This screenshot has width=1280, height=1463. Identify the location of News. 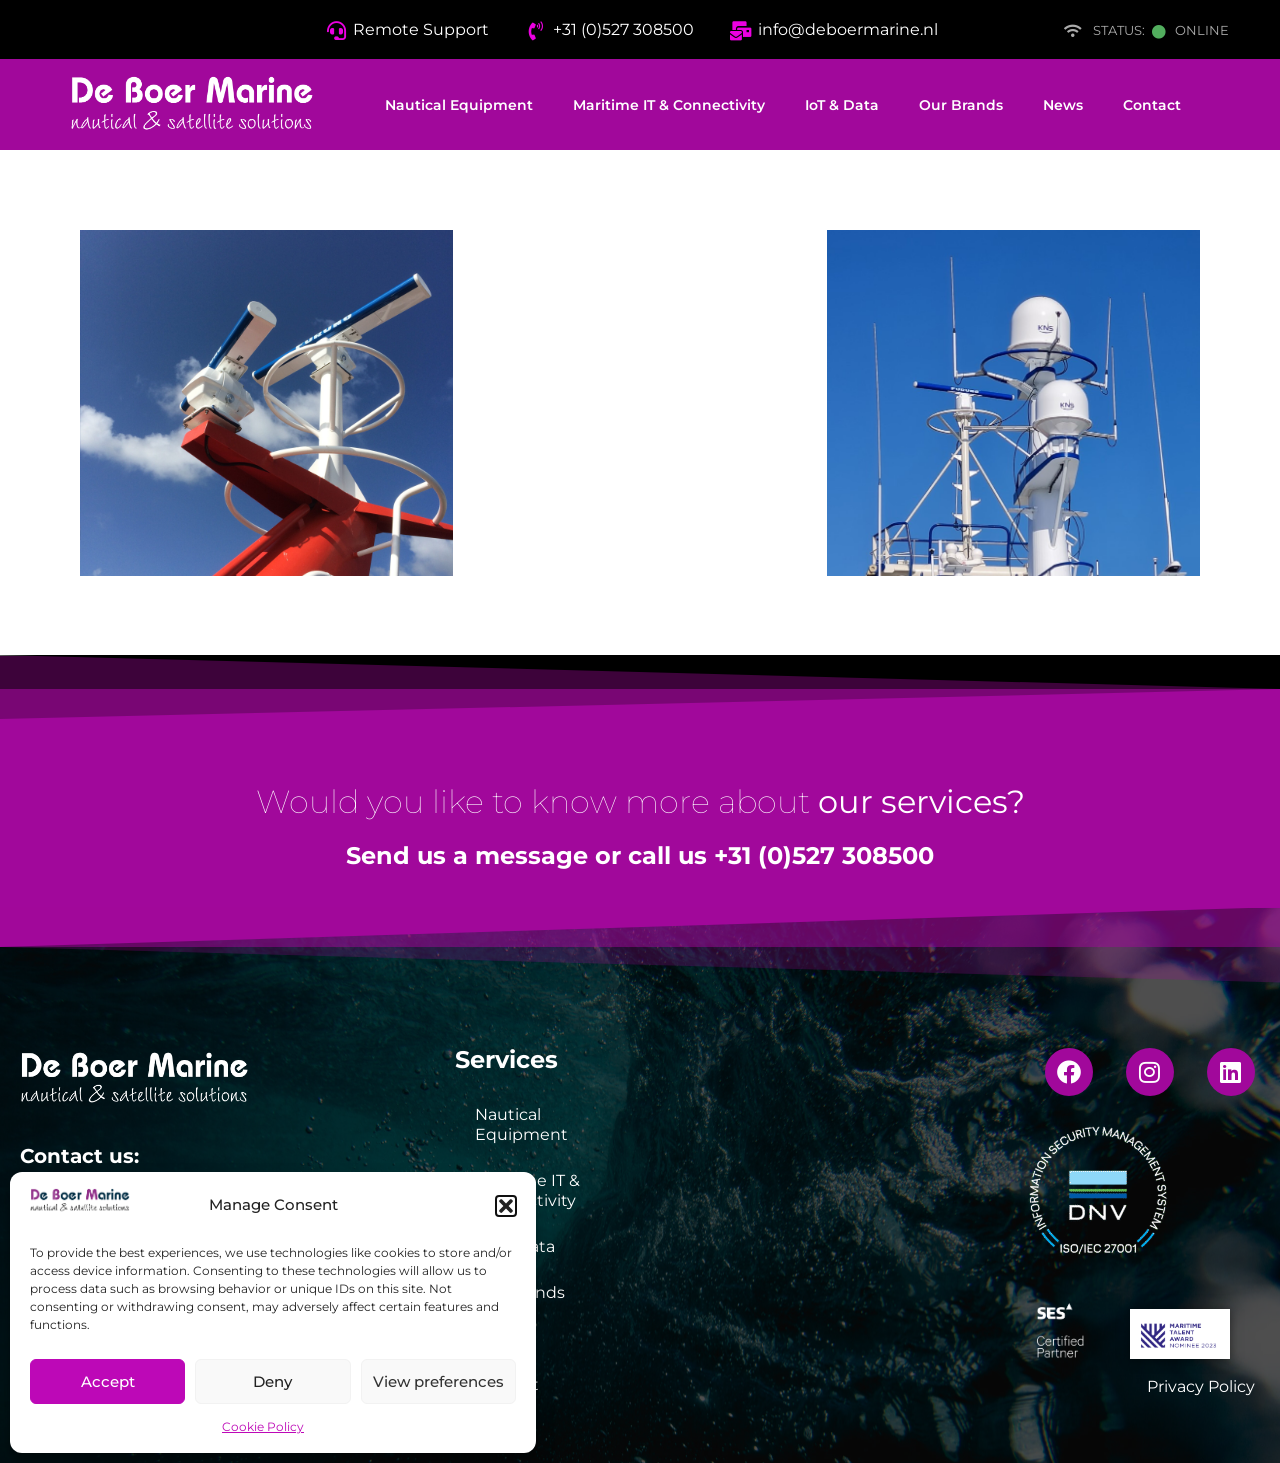
(1063, 105).